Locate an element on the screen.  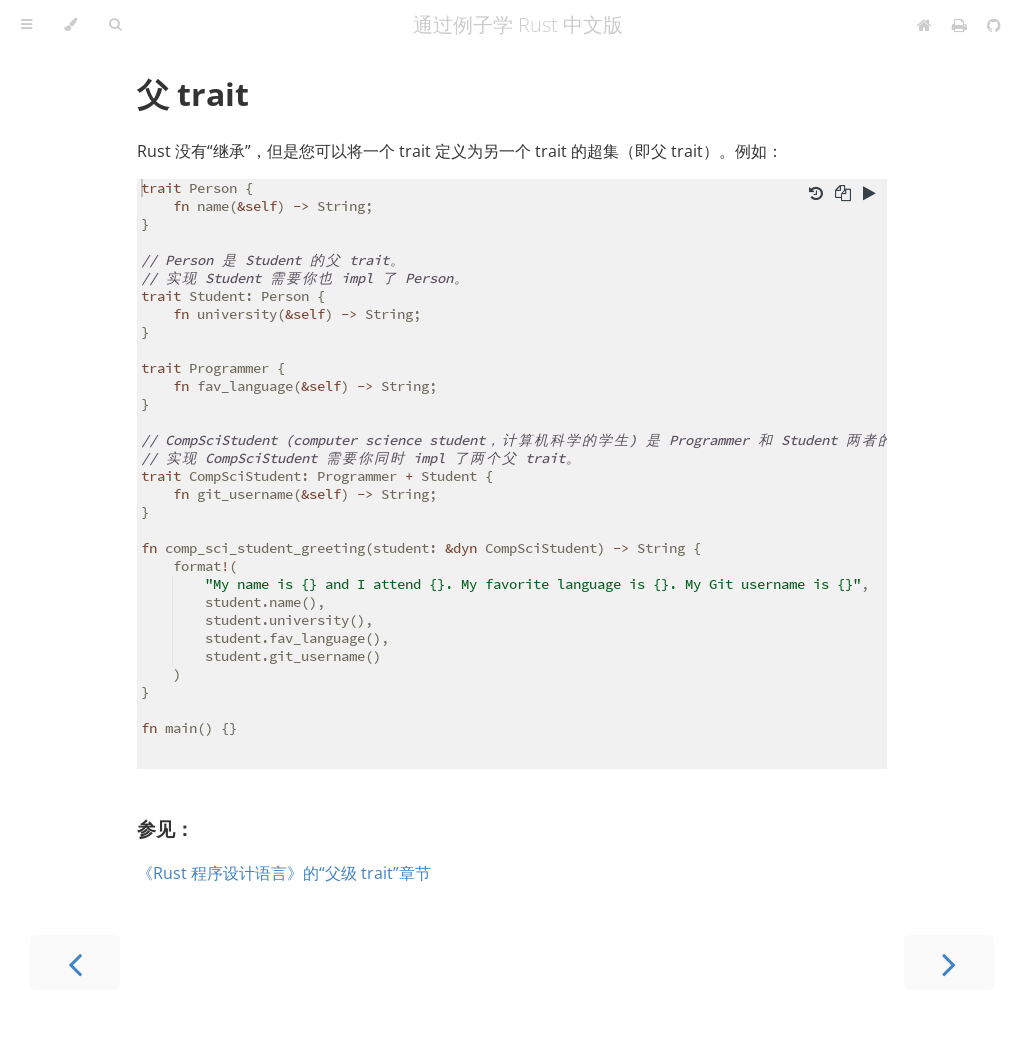
[Toggle Searchbar] is located at coordinates (115, 25).